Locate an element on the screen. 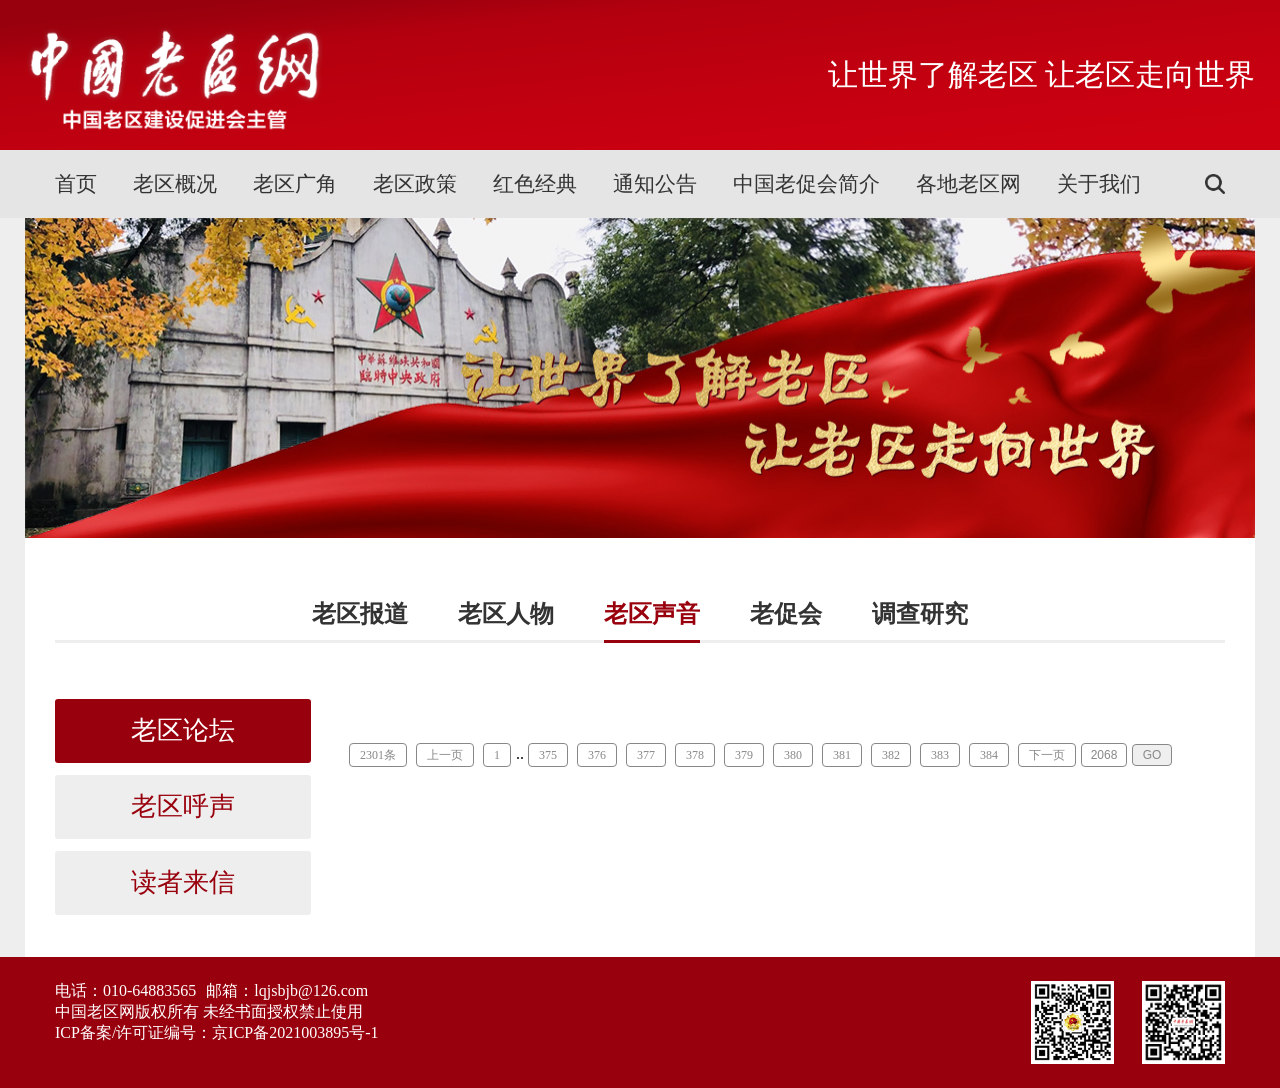 The height and width of the screenshot is (1088, 1280). 首页 is located at coordinates (76, 184).